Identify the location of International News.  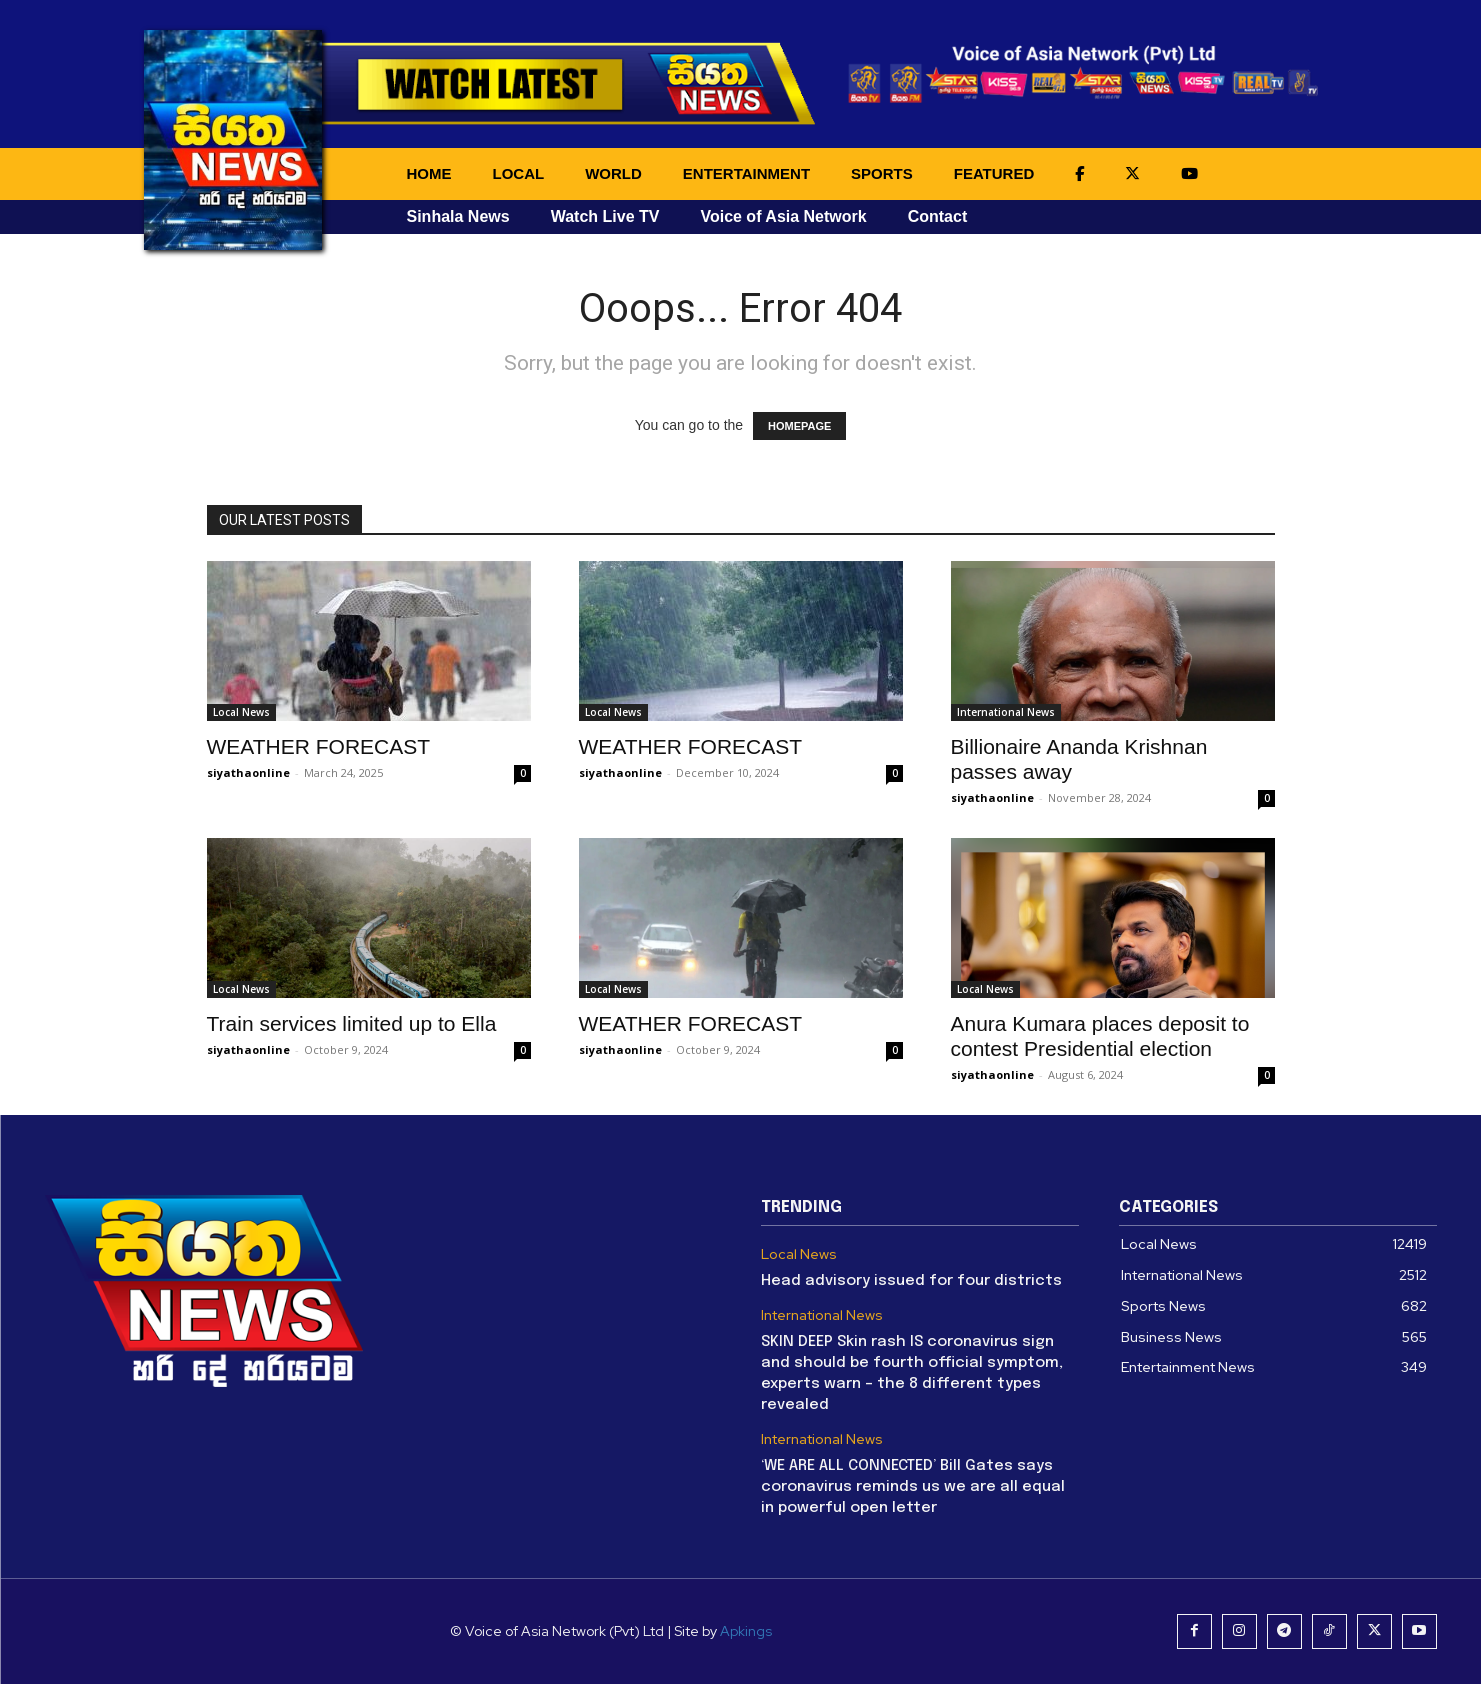
(1006, 712).